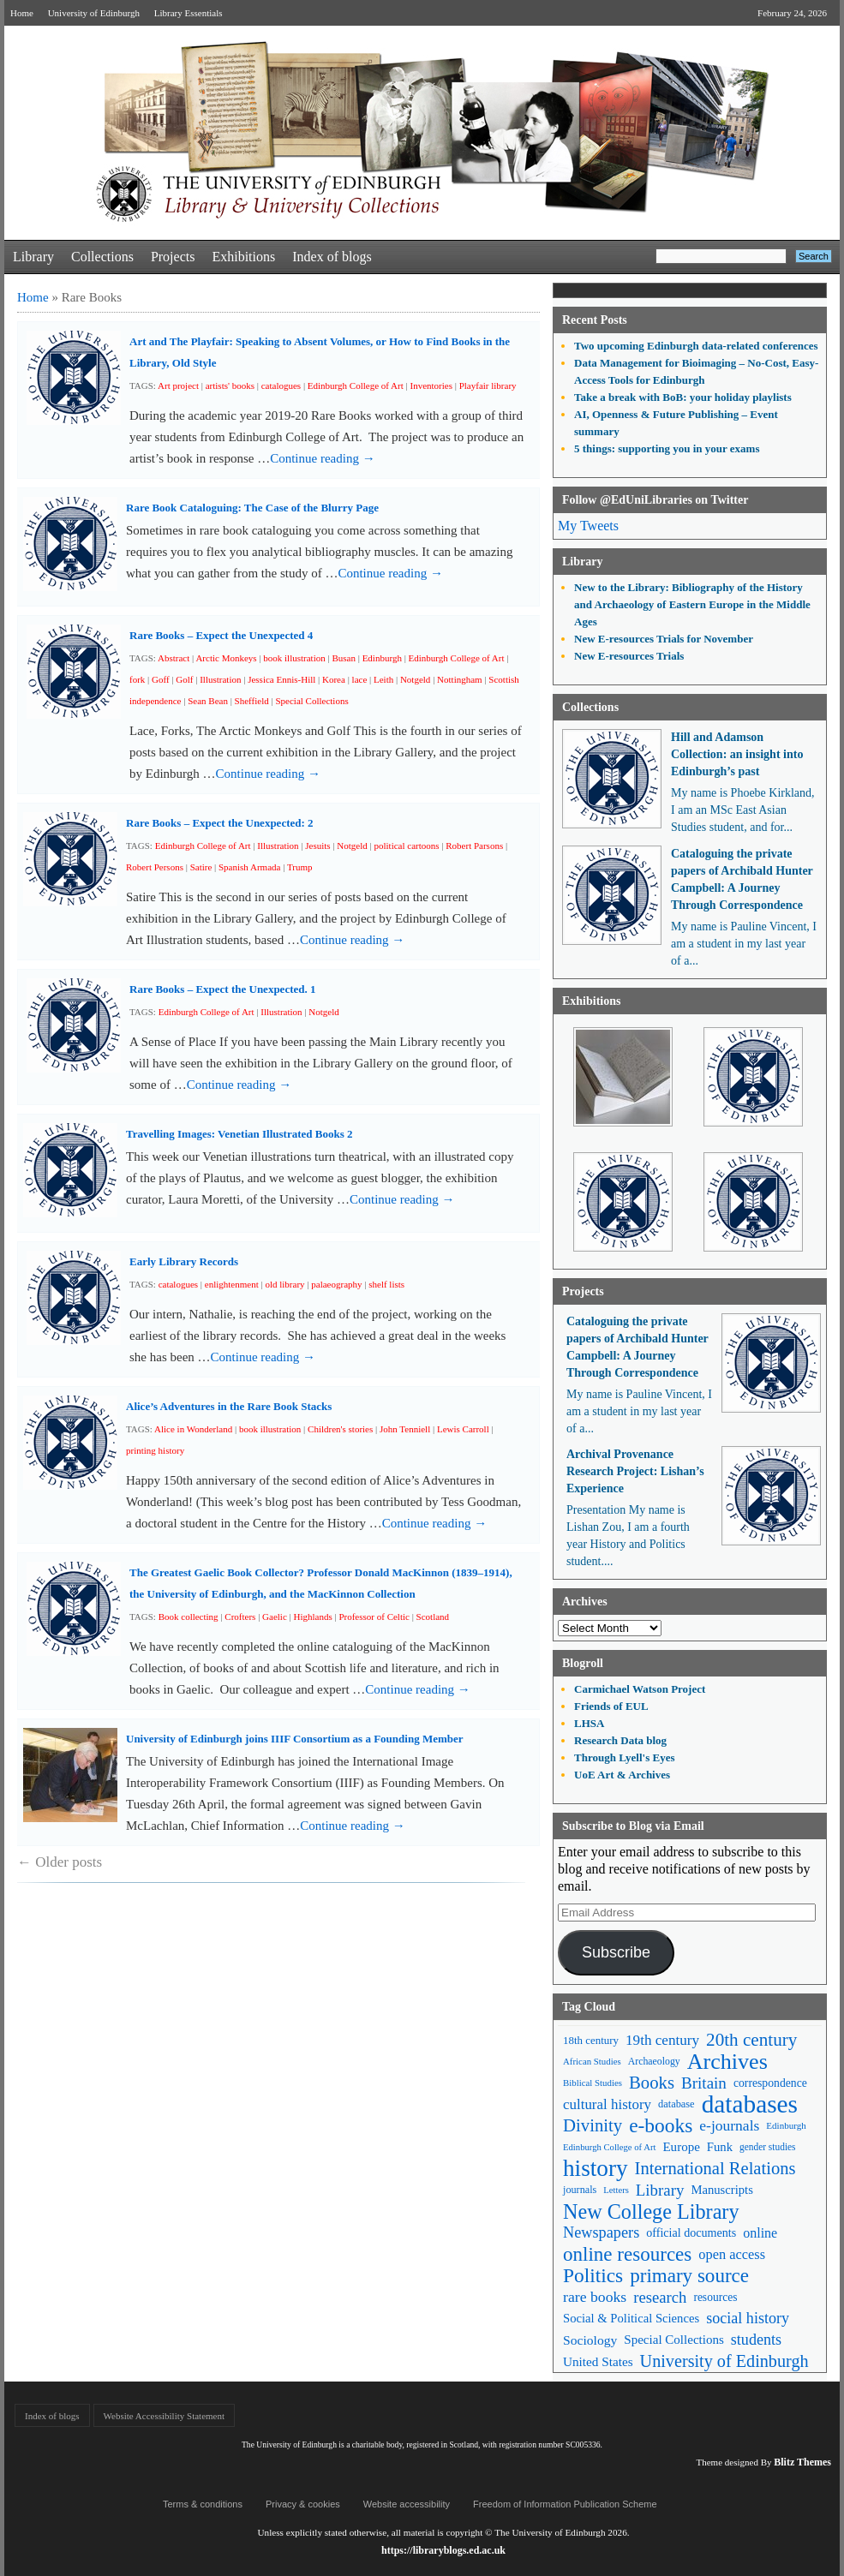 The height and width of the screenshot is (2576, 844). Describe the element at coordinates (239, 1133) in the screenshot. I see `Travelling Images: Venetian Illustrated Books 2` at that location.